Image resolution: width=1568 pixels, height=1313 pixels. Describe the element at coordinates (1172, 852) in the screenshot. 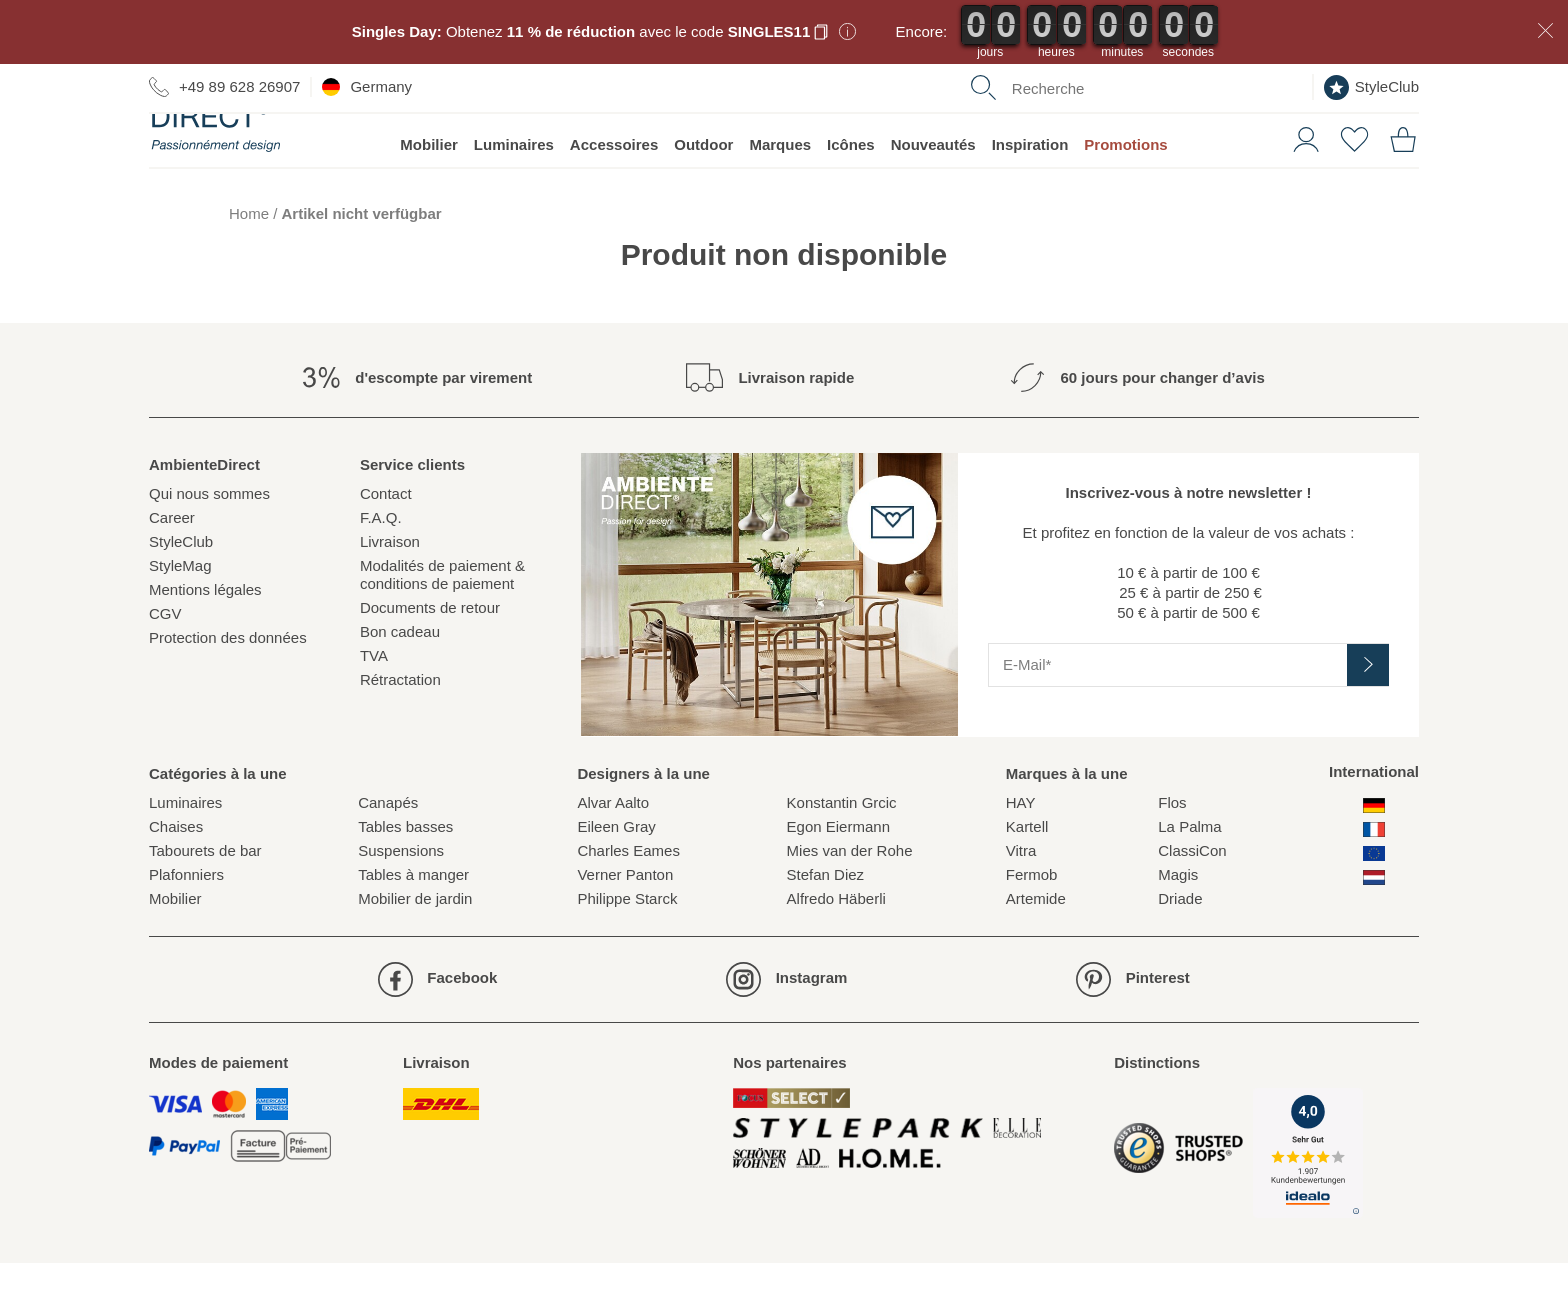

I see `Flos` at that location.